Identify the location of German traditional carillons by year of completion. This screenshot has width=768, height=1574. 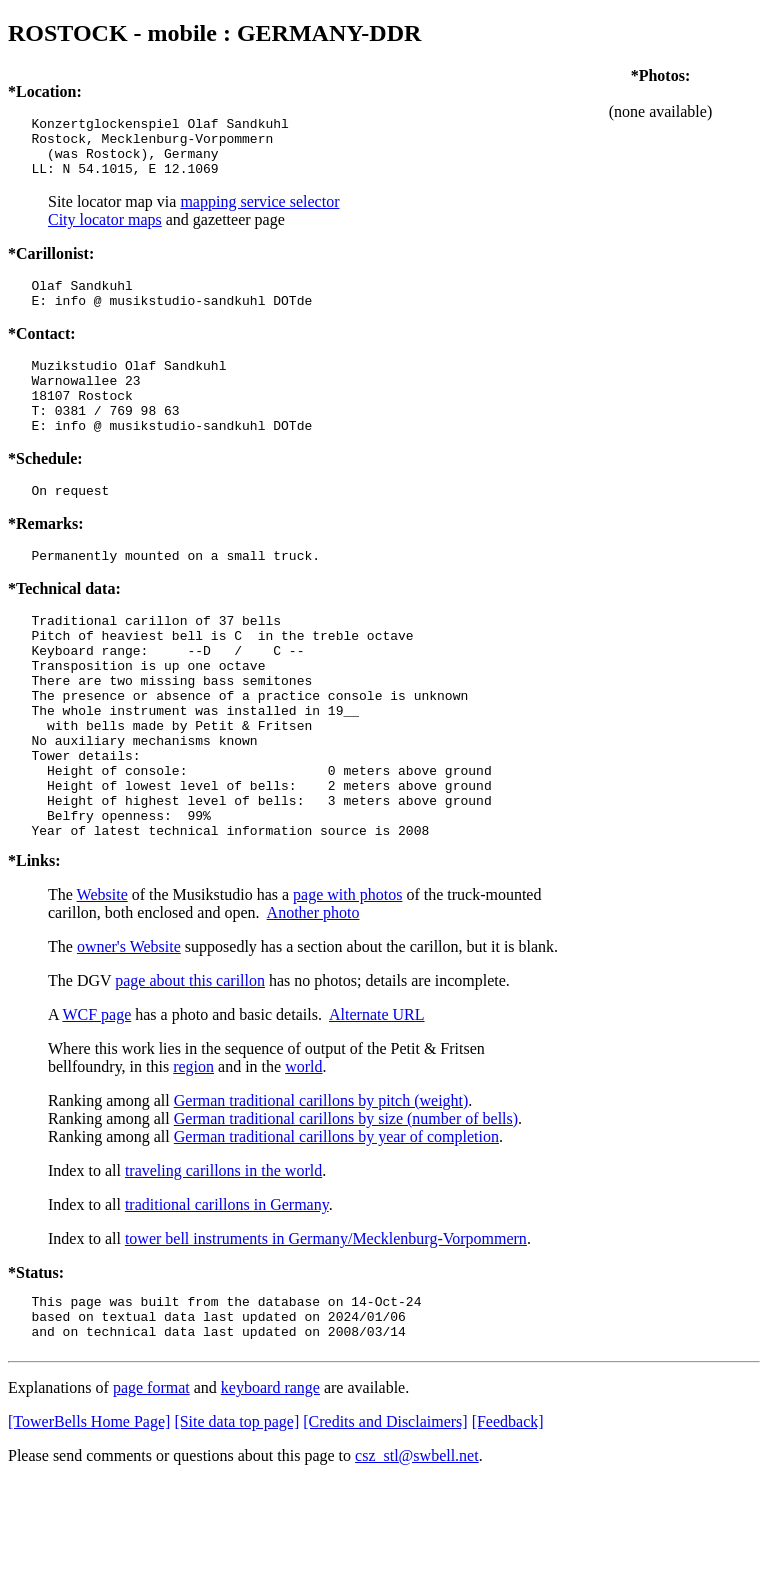
(336, 1220).